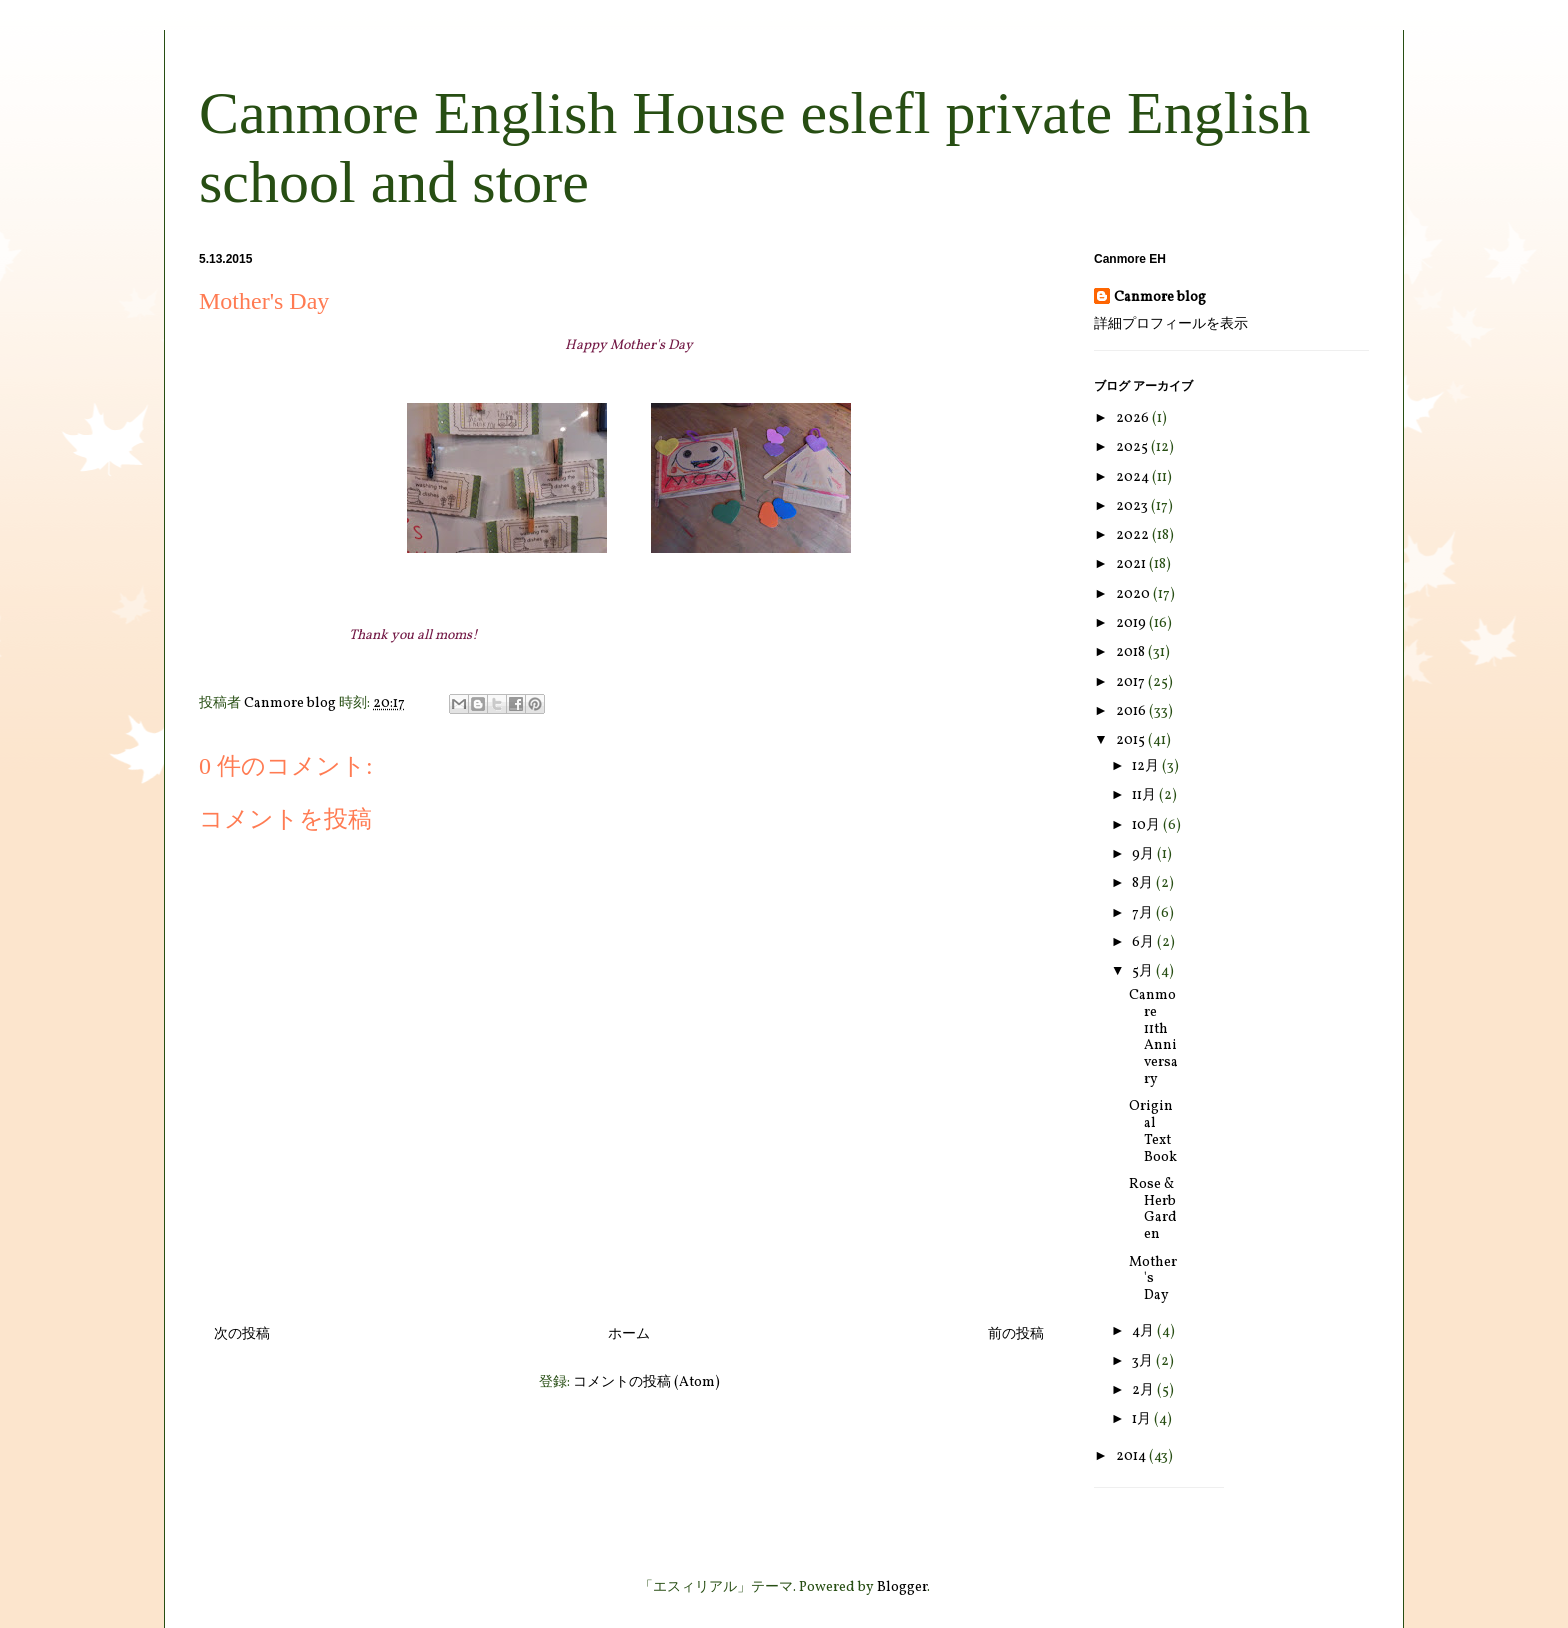 The height and width of the screenshot is (1628, 1568). What do you see at coordinates (1144, 883) in the screenshot?
I see `8月` at bounding box center [1144, 883].